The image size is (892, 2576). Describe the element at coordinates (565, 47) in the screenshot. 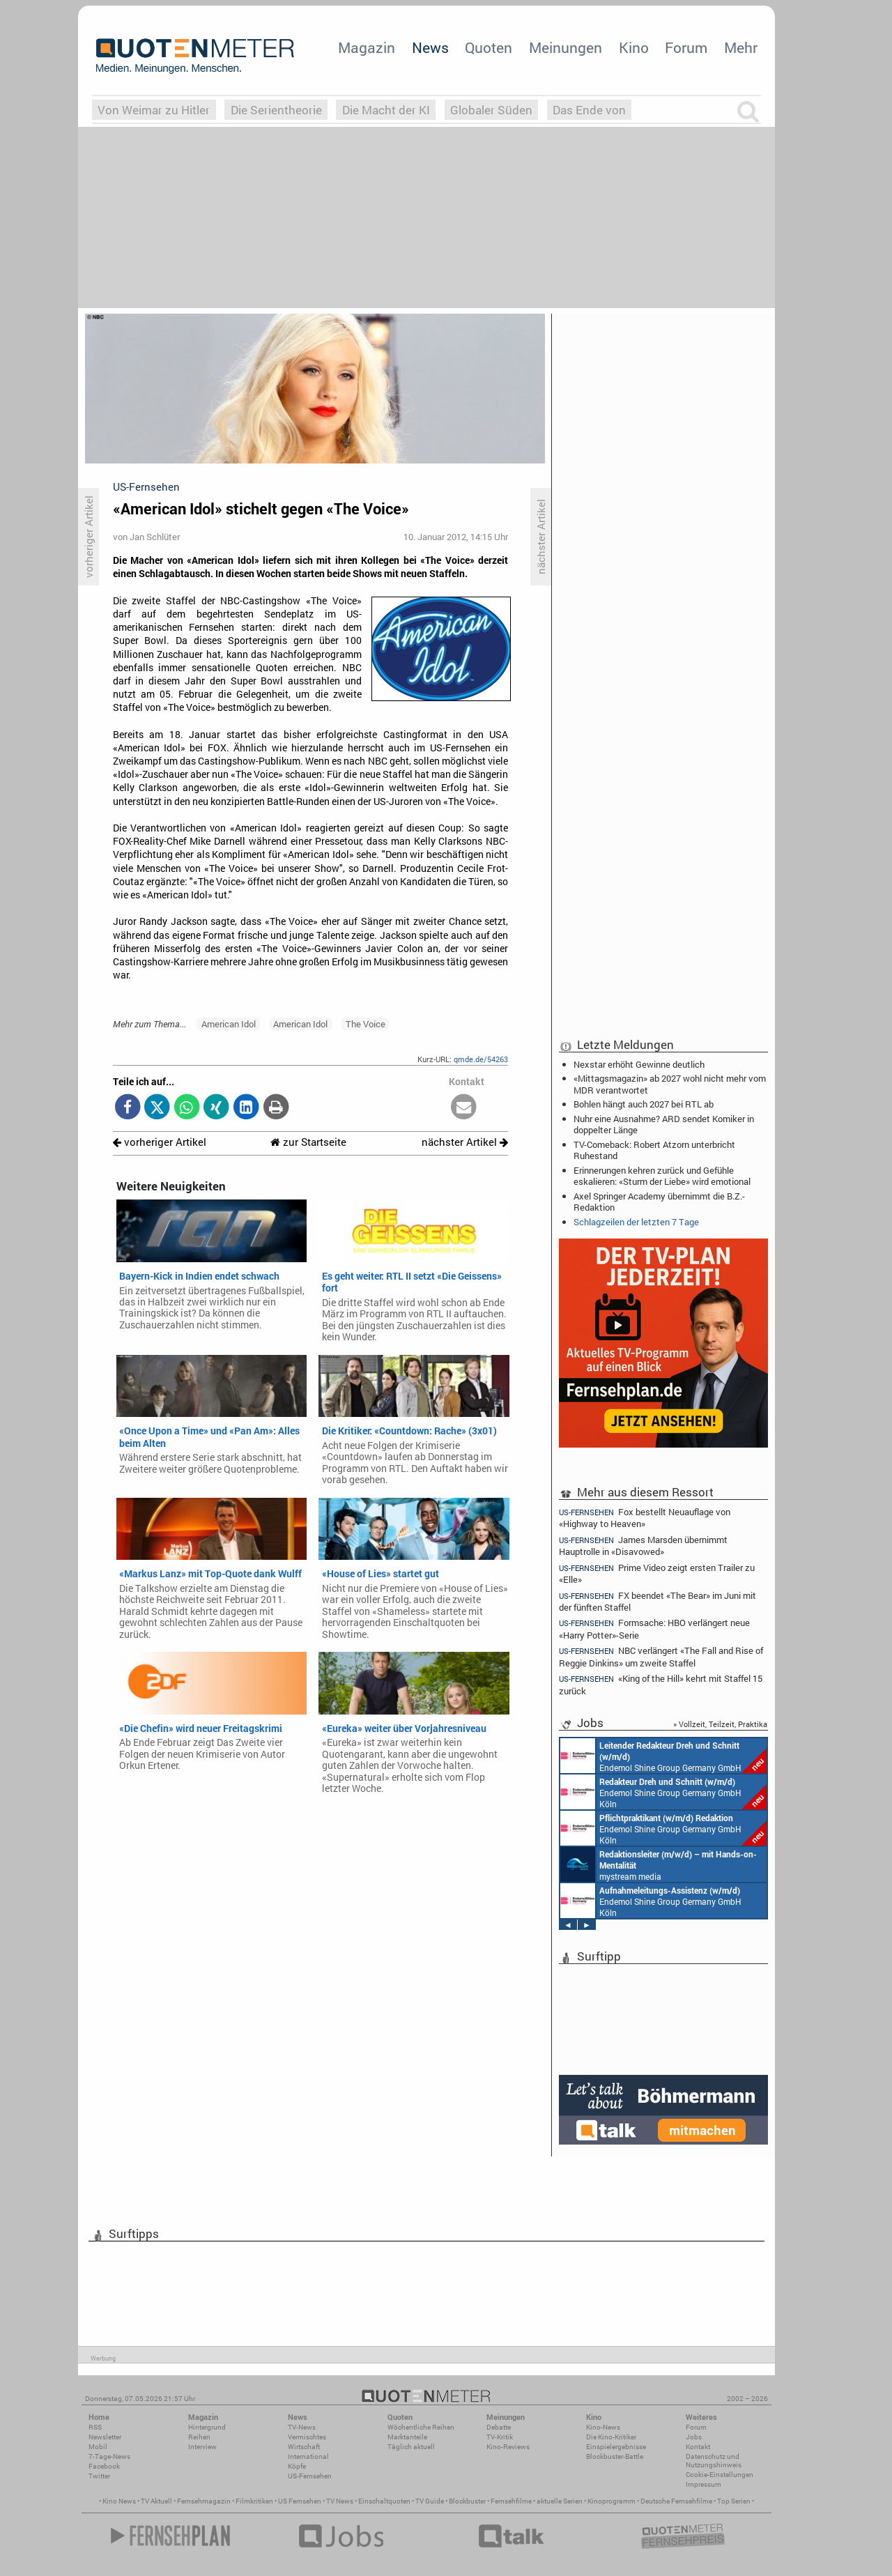

I see `Meinungen` at that location.